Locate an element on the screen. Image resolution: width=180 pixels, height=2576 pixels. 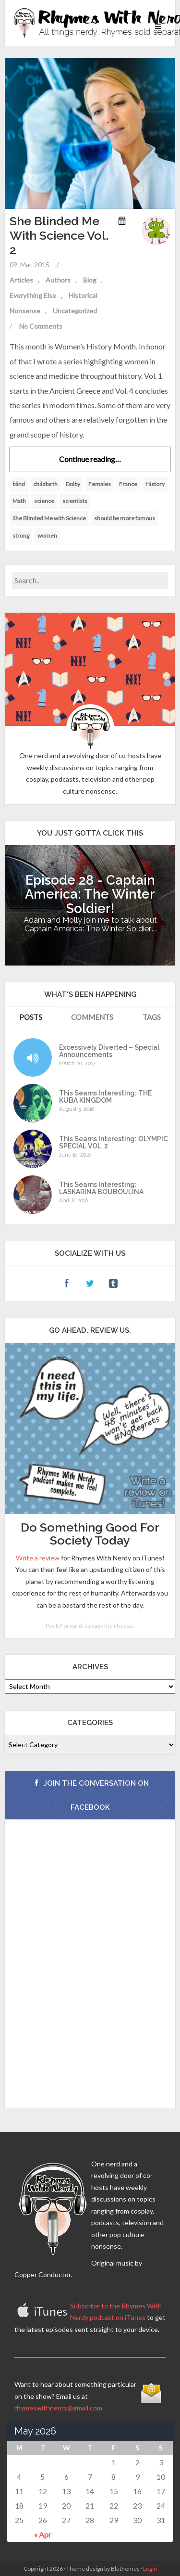
Everything Else is located at coordinates (33, 295).